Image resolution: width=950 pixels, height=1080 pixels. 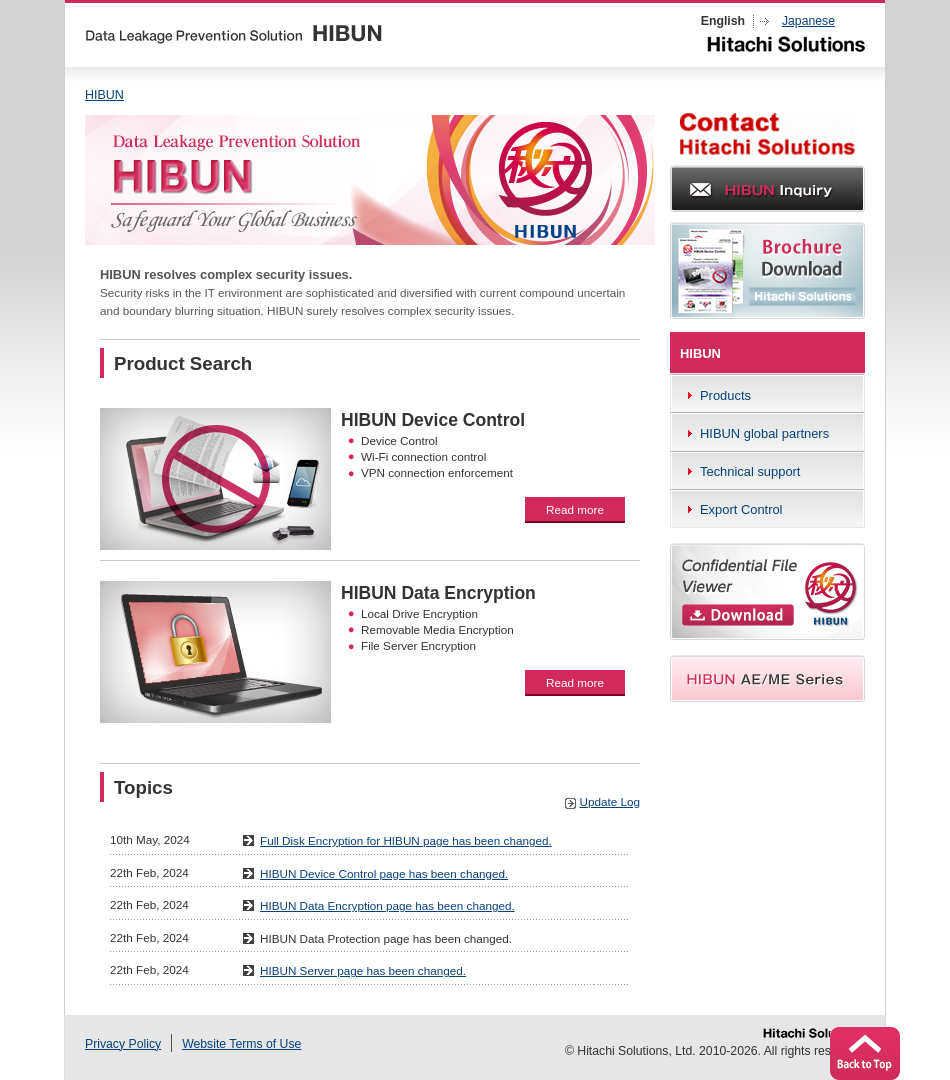 What do you see at coordinates (610, 801) in the screenshot?
I see `Update Log` at bounding box center [610, 801].